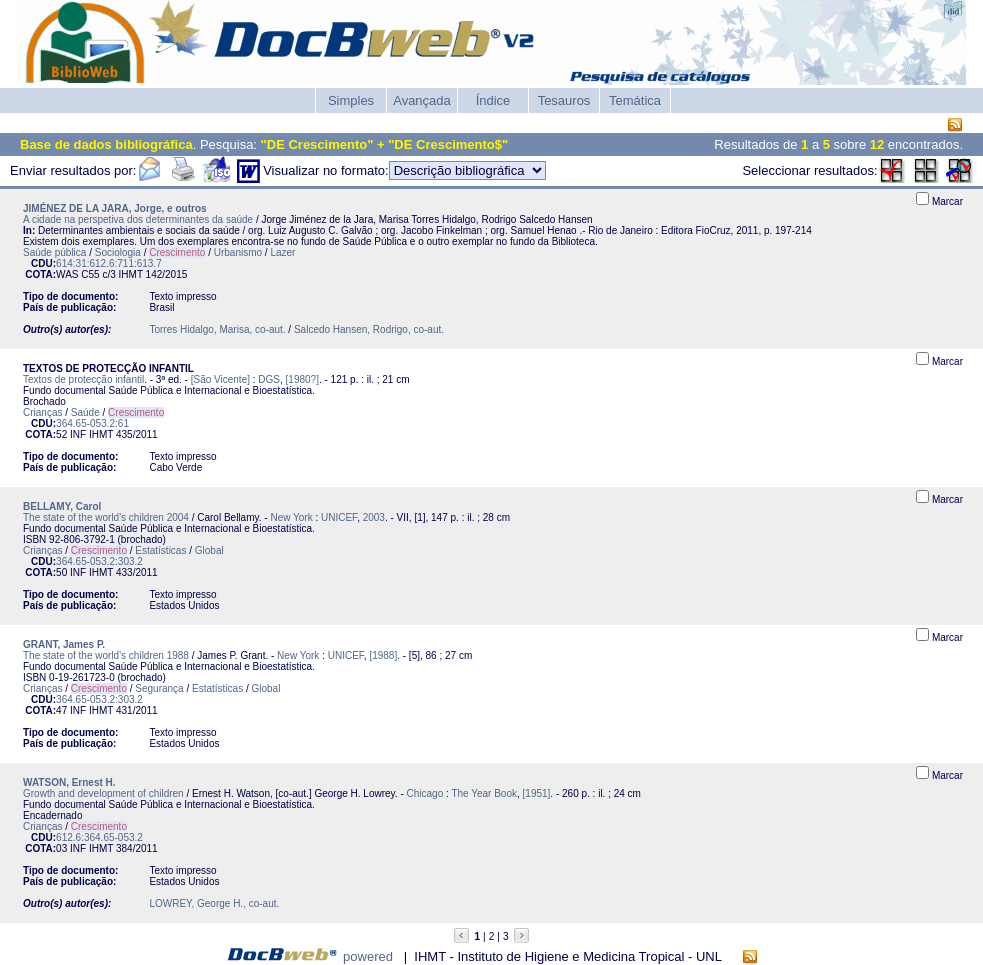  What do you see at coordinates (159, 688) in the screenshot?
I see `Segurança` at bounding box center [159, 688].